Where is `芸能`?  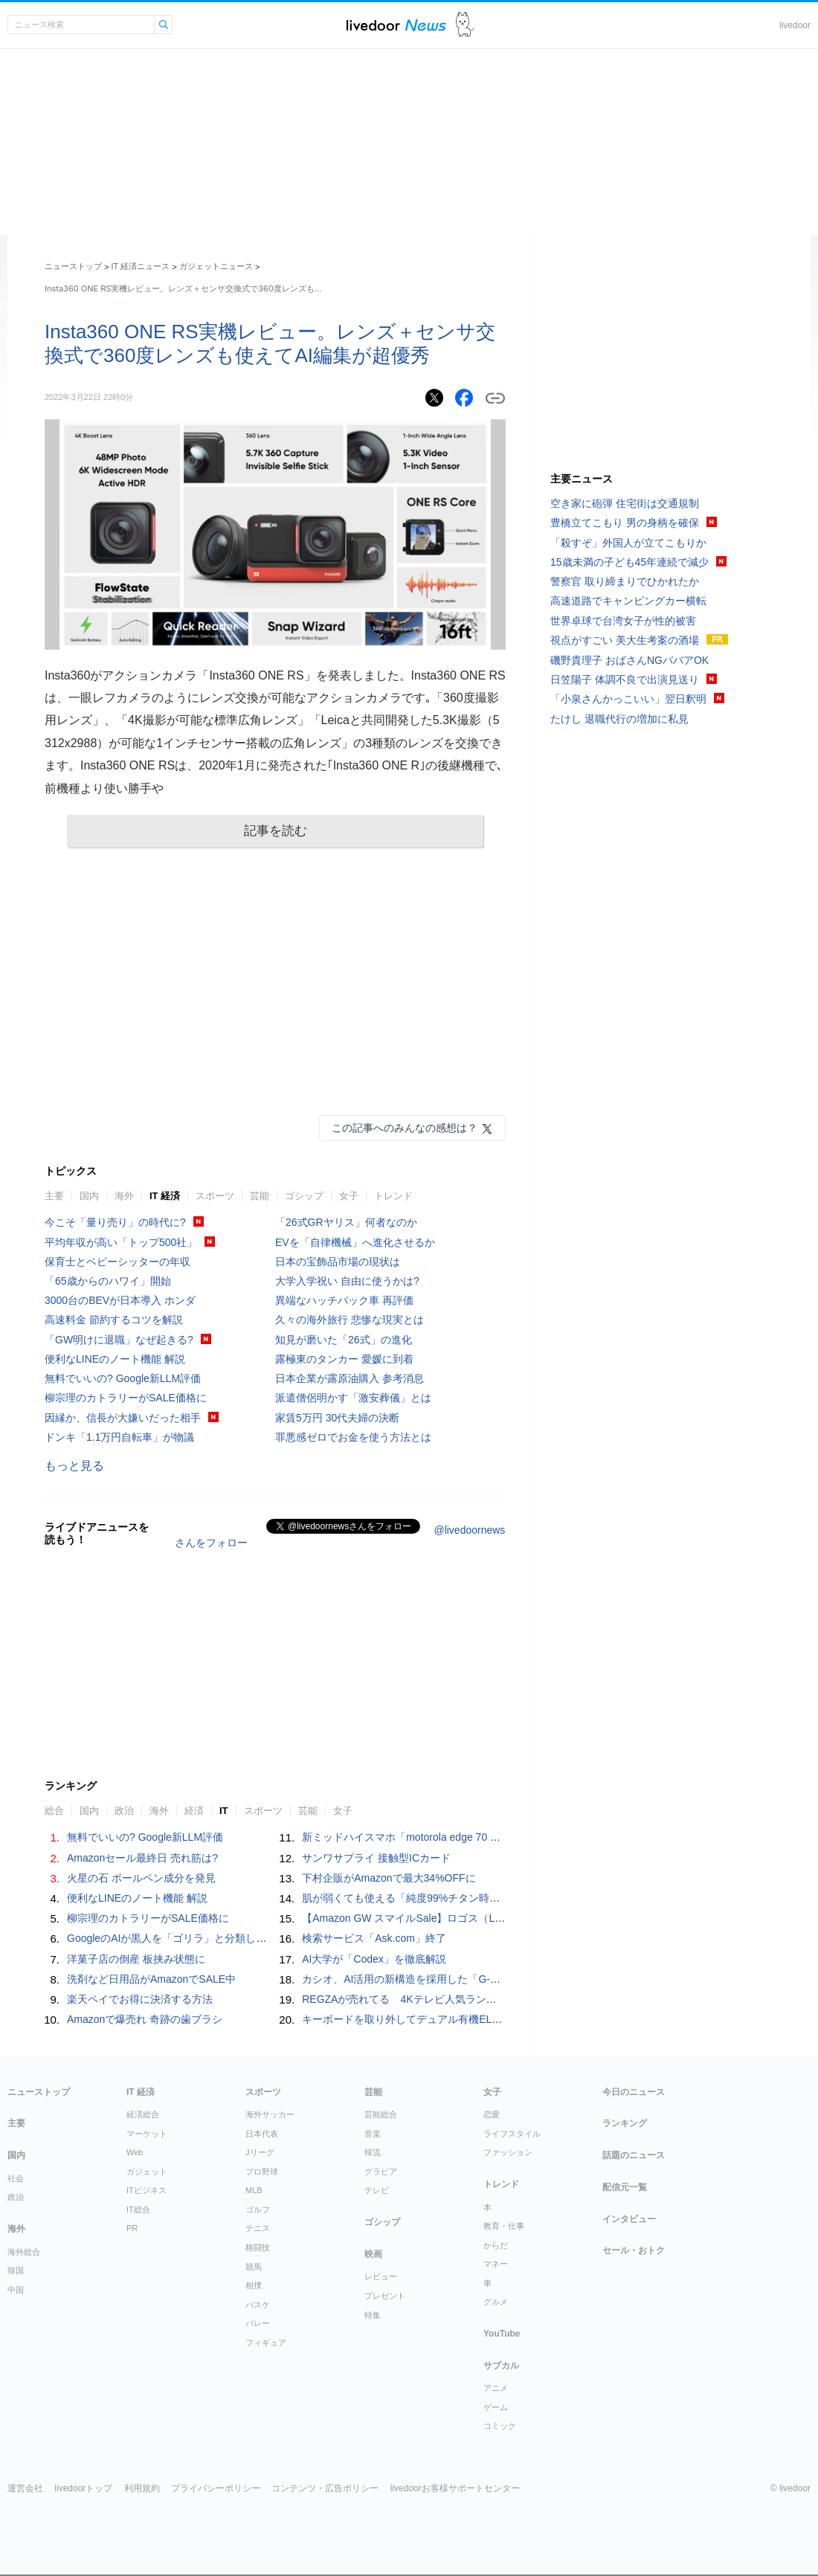
芸能 is located at coordinates (259, 1195).